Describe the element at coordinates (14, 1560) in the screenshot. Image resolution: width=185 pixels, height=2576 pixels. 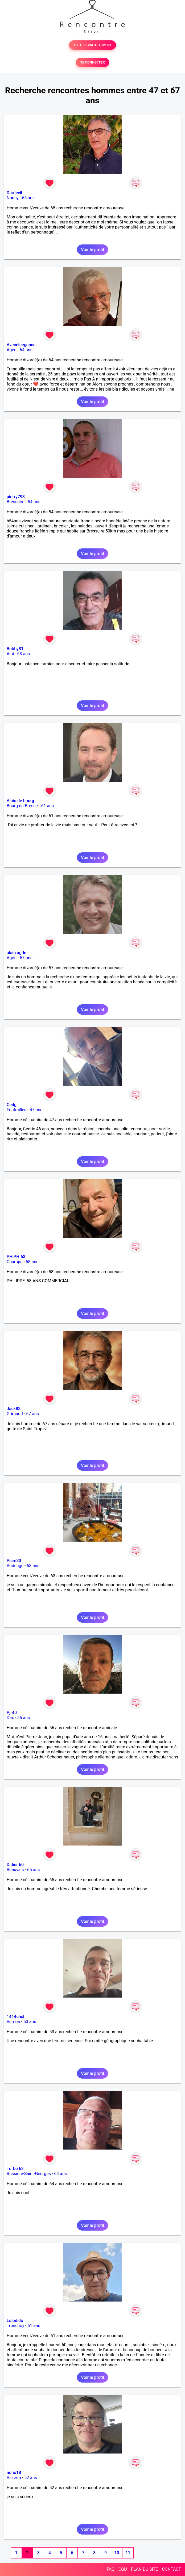
I see `Psim33` at that location.